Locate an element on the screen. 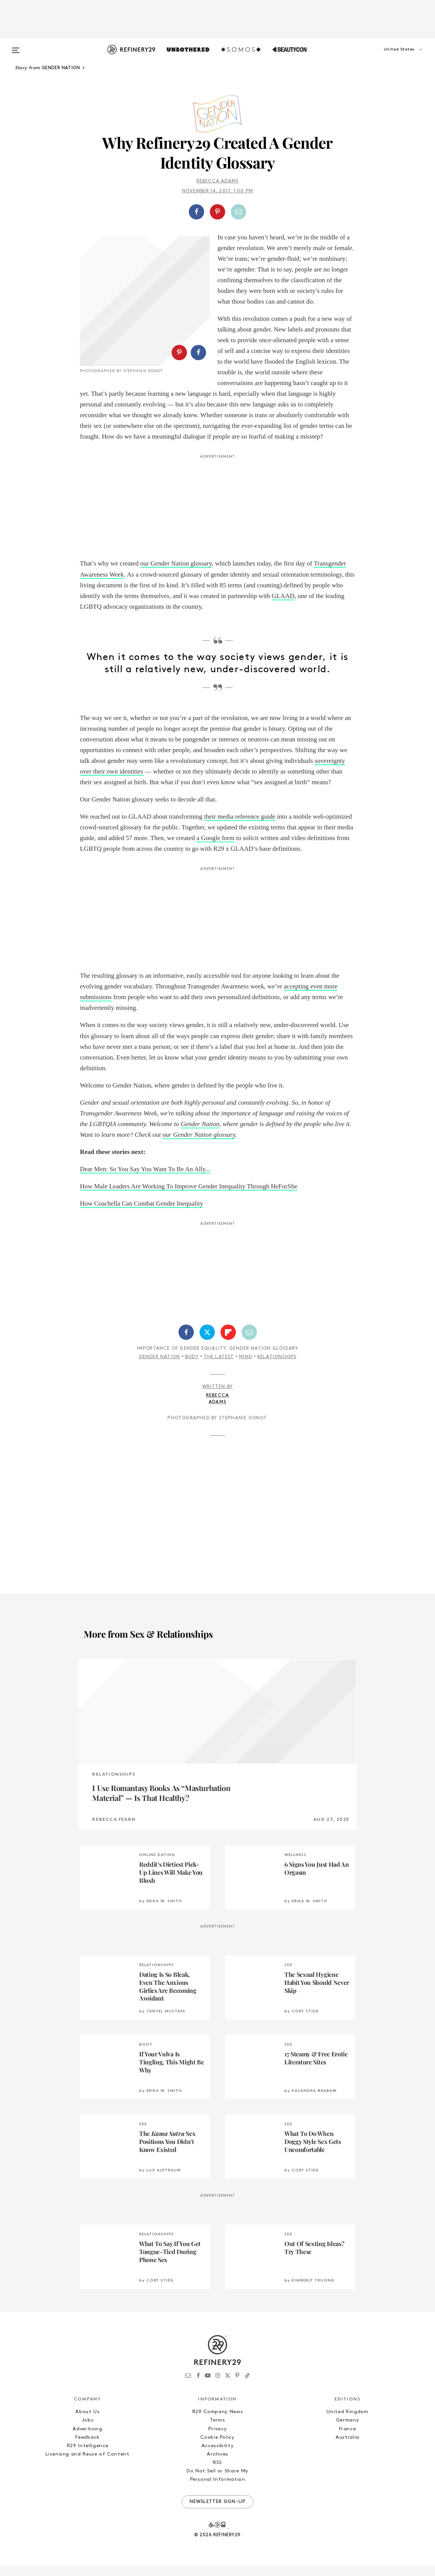 This screenshot has width=435, height=2576. R29 Intelligence is located at coordinates (87, 2456).